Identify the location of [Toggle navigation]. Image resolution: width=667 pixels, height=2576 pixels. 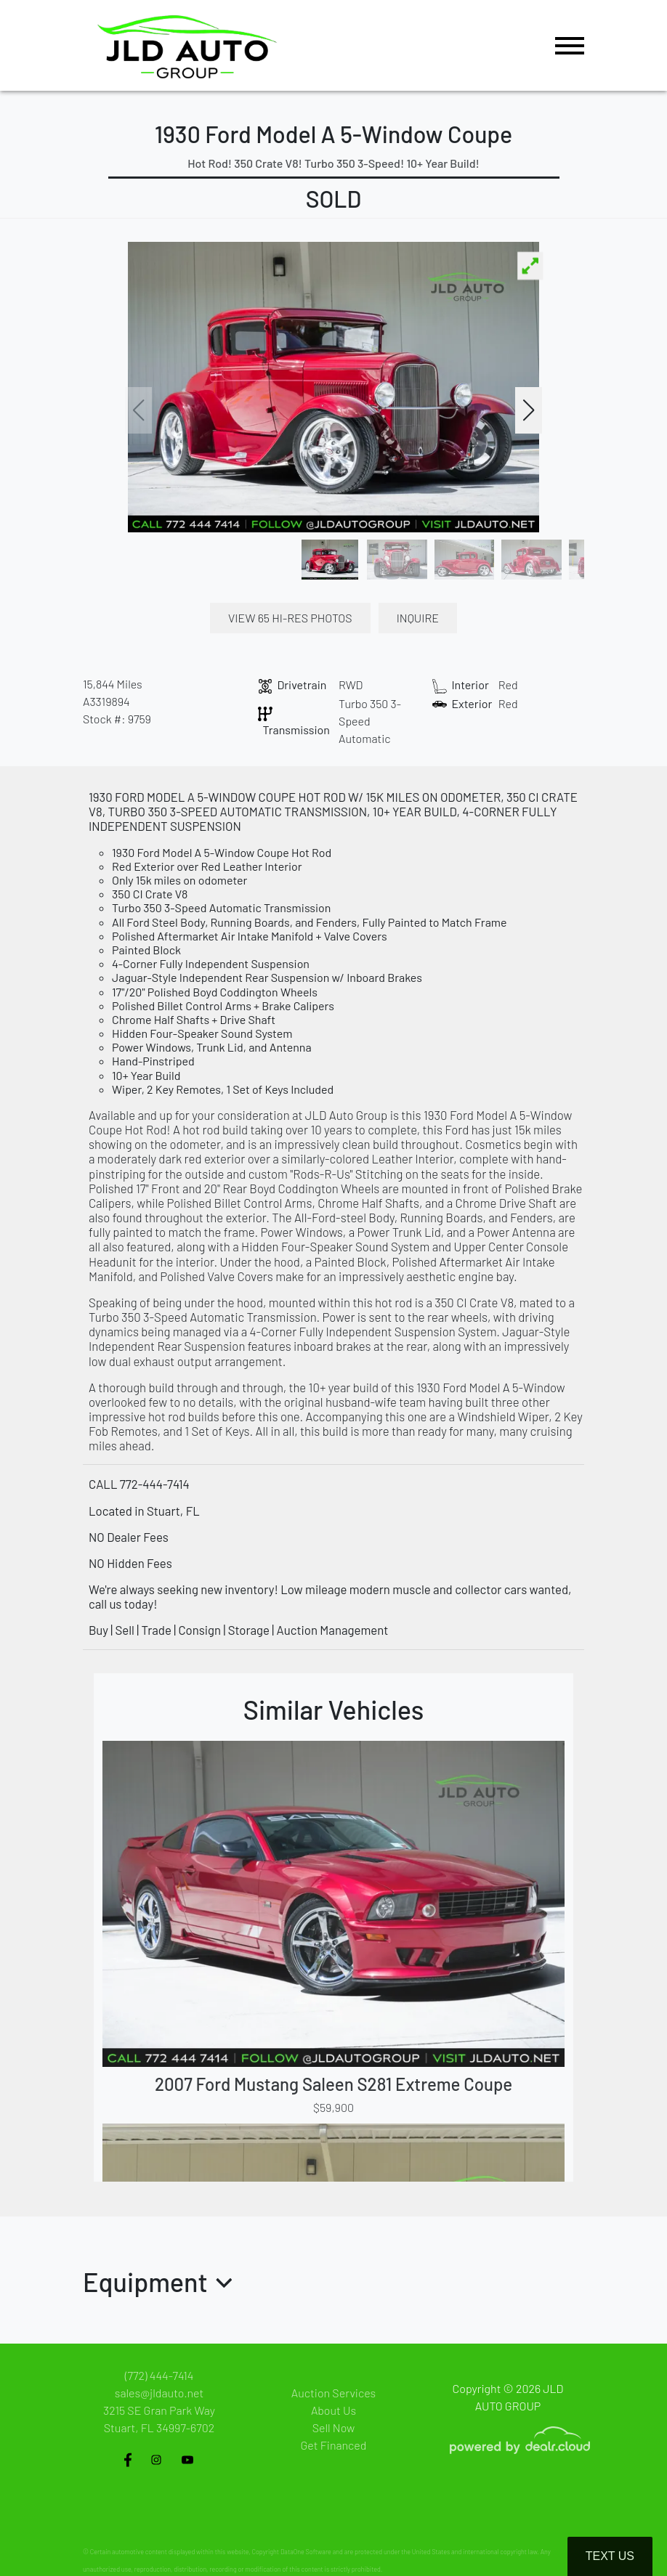
(569, 45).